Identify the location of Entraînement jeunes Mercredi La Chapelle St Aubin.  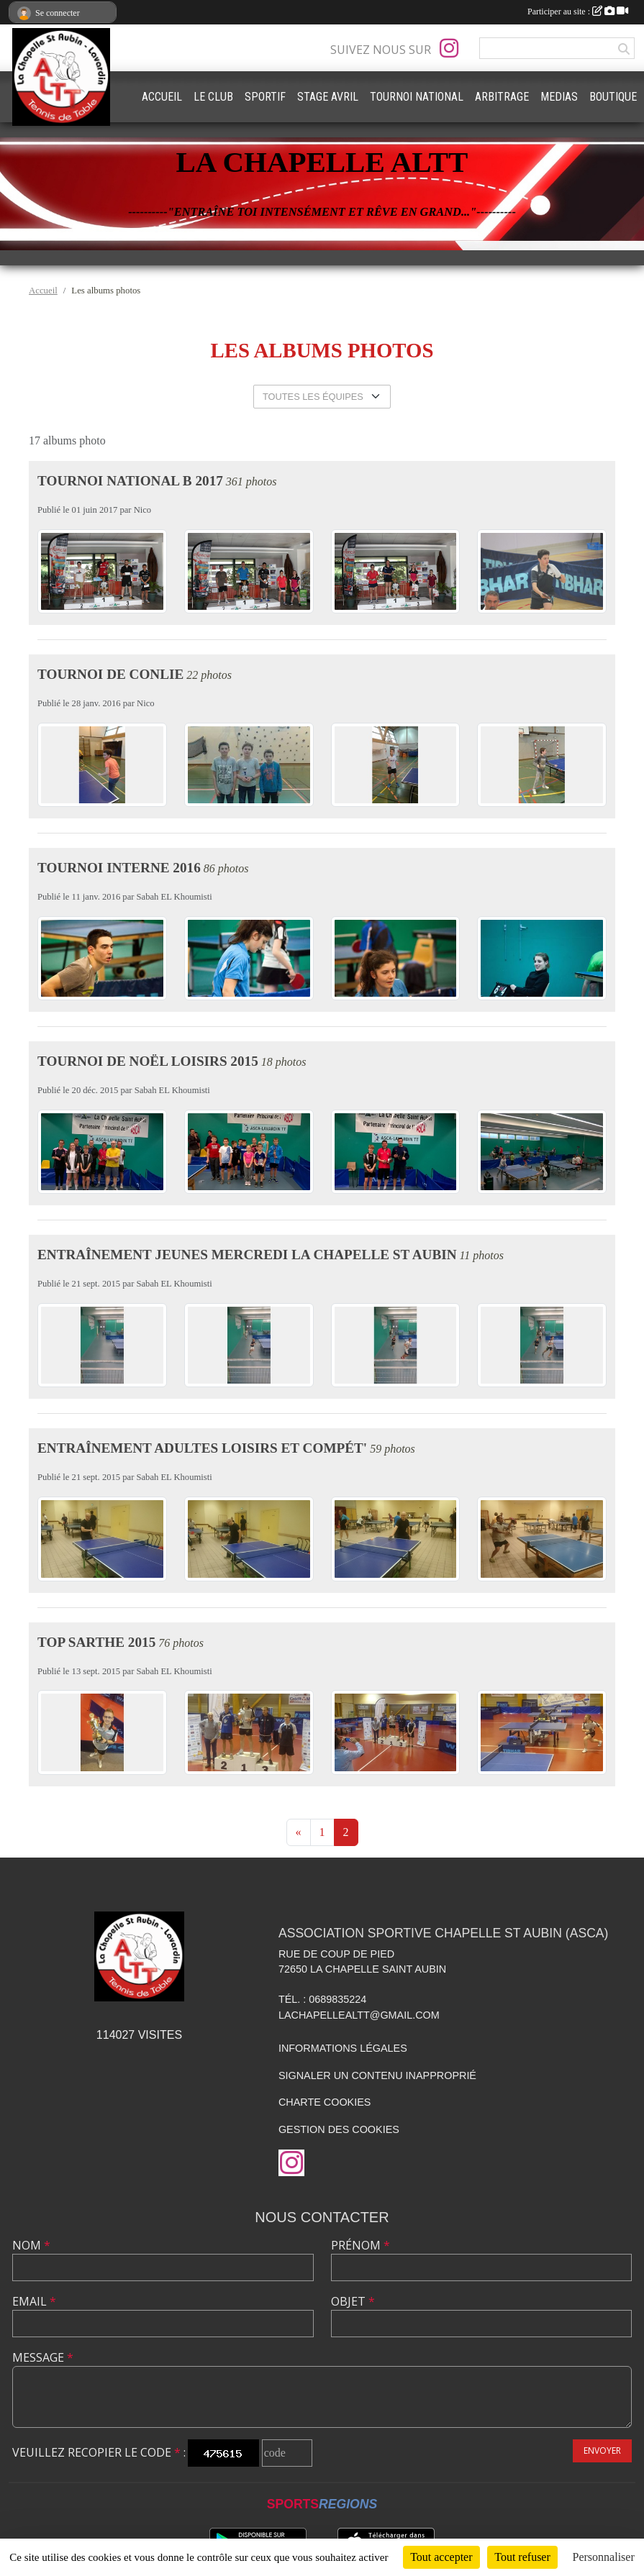
(247, 1254).